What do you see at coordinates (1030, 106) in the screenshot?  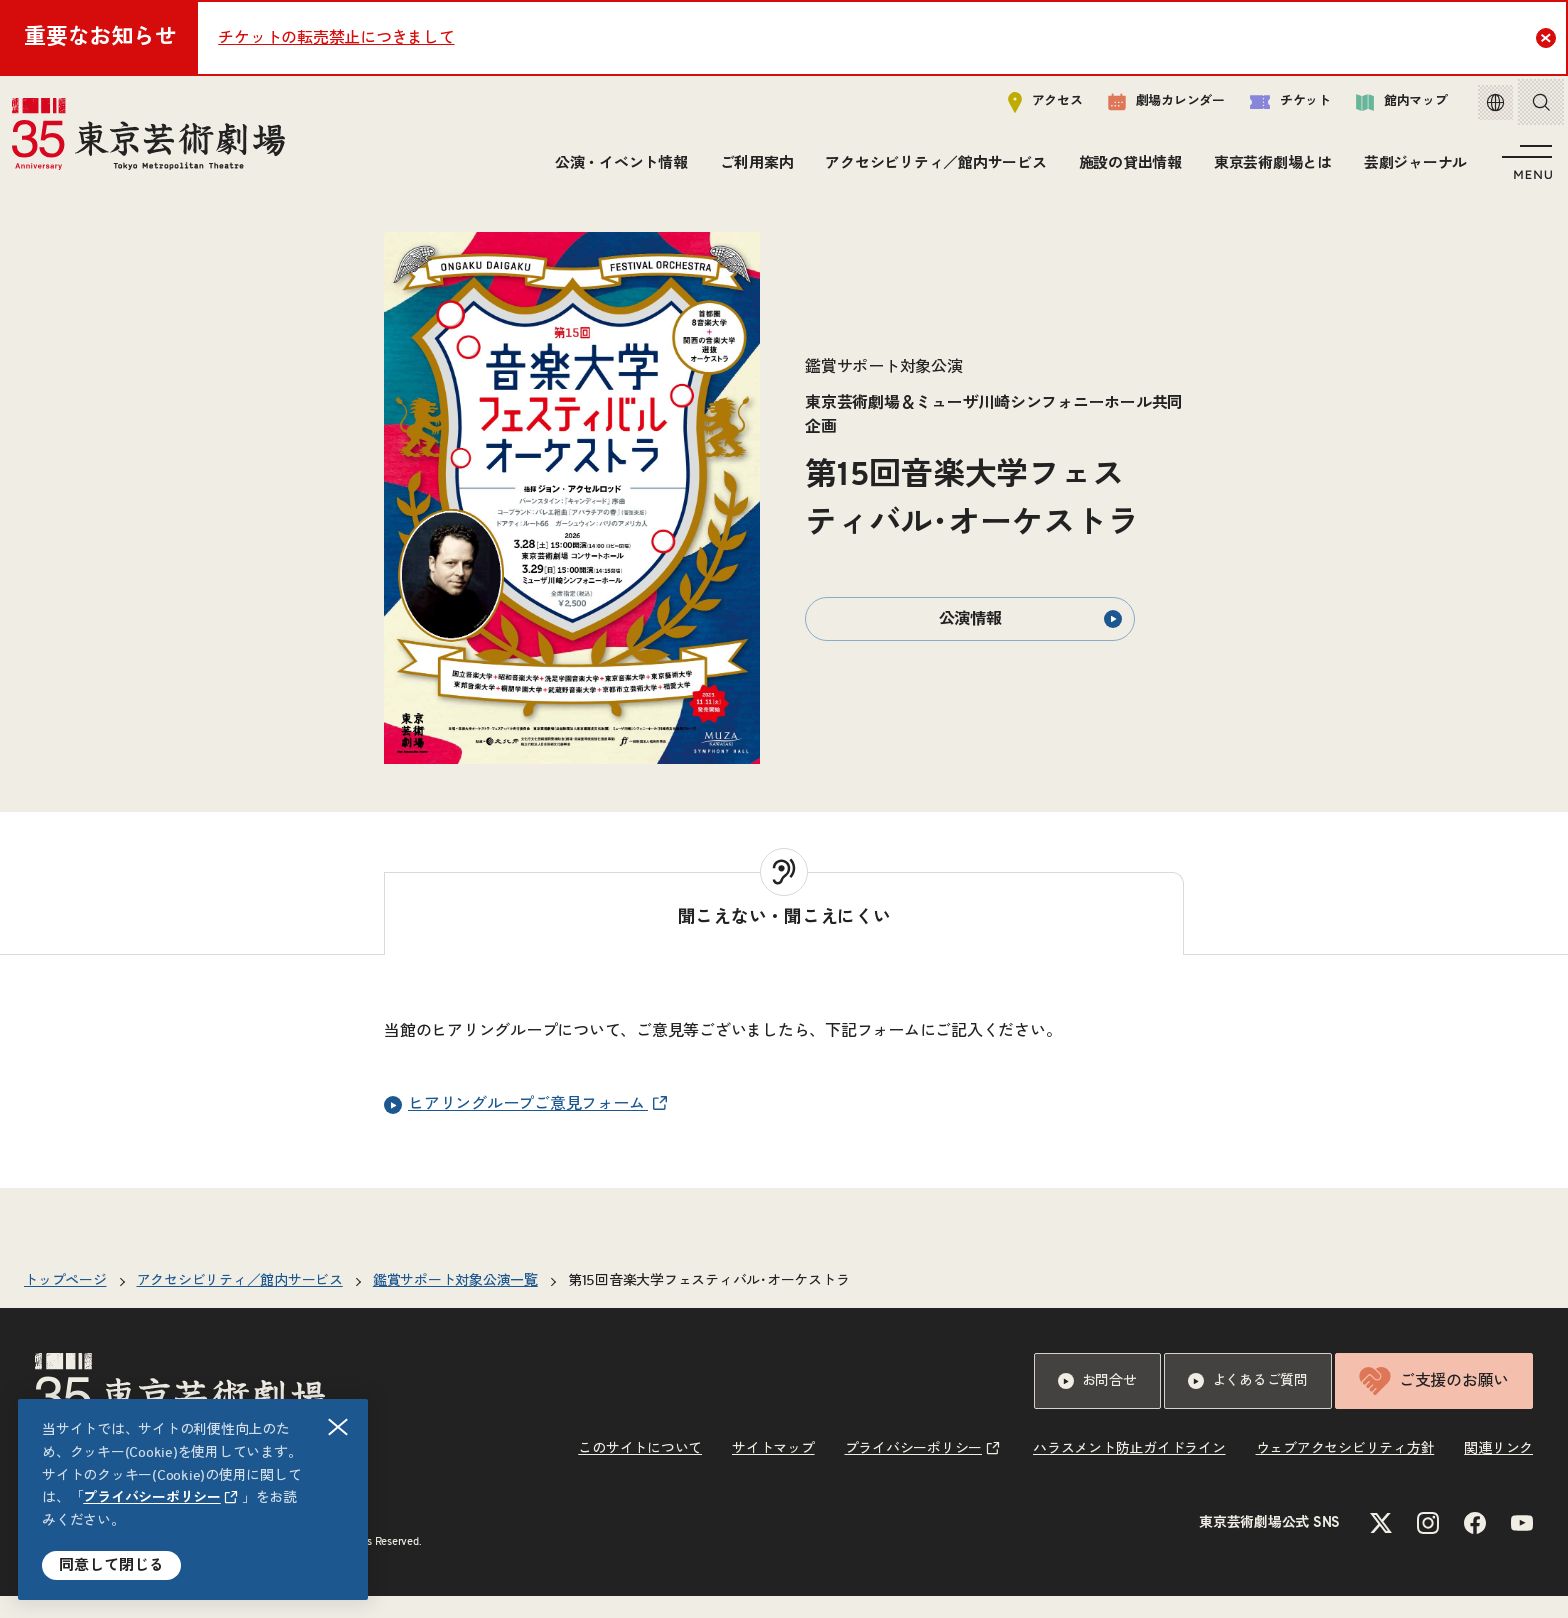 I see `アクセス` at bounding box center [1030, 106].